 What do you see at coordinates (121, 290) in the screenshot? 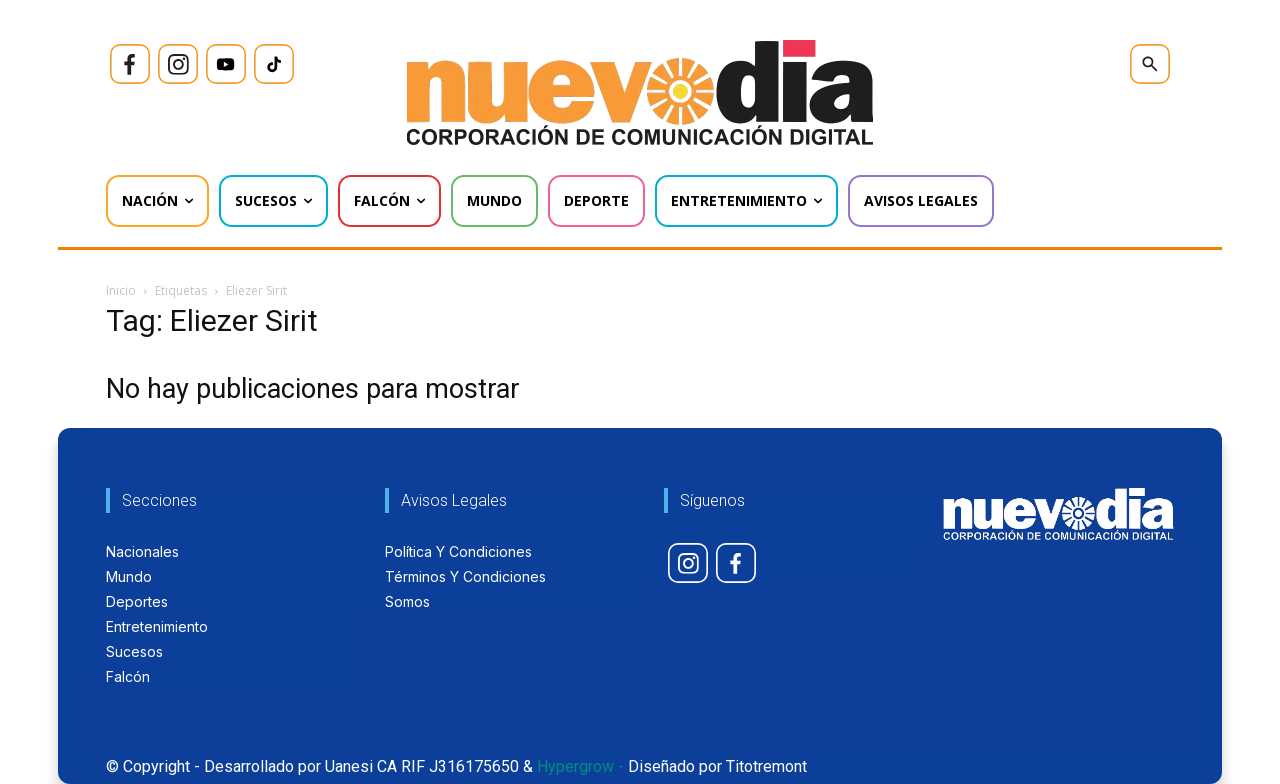
I see `Inicio` at bounding box center [121, 290].